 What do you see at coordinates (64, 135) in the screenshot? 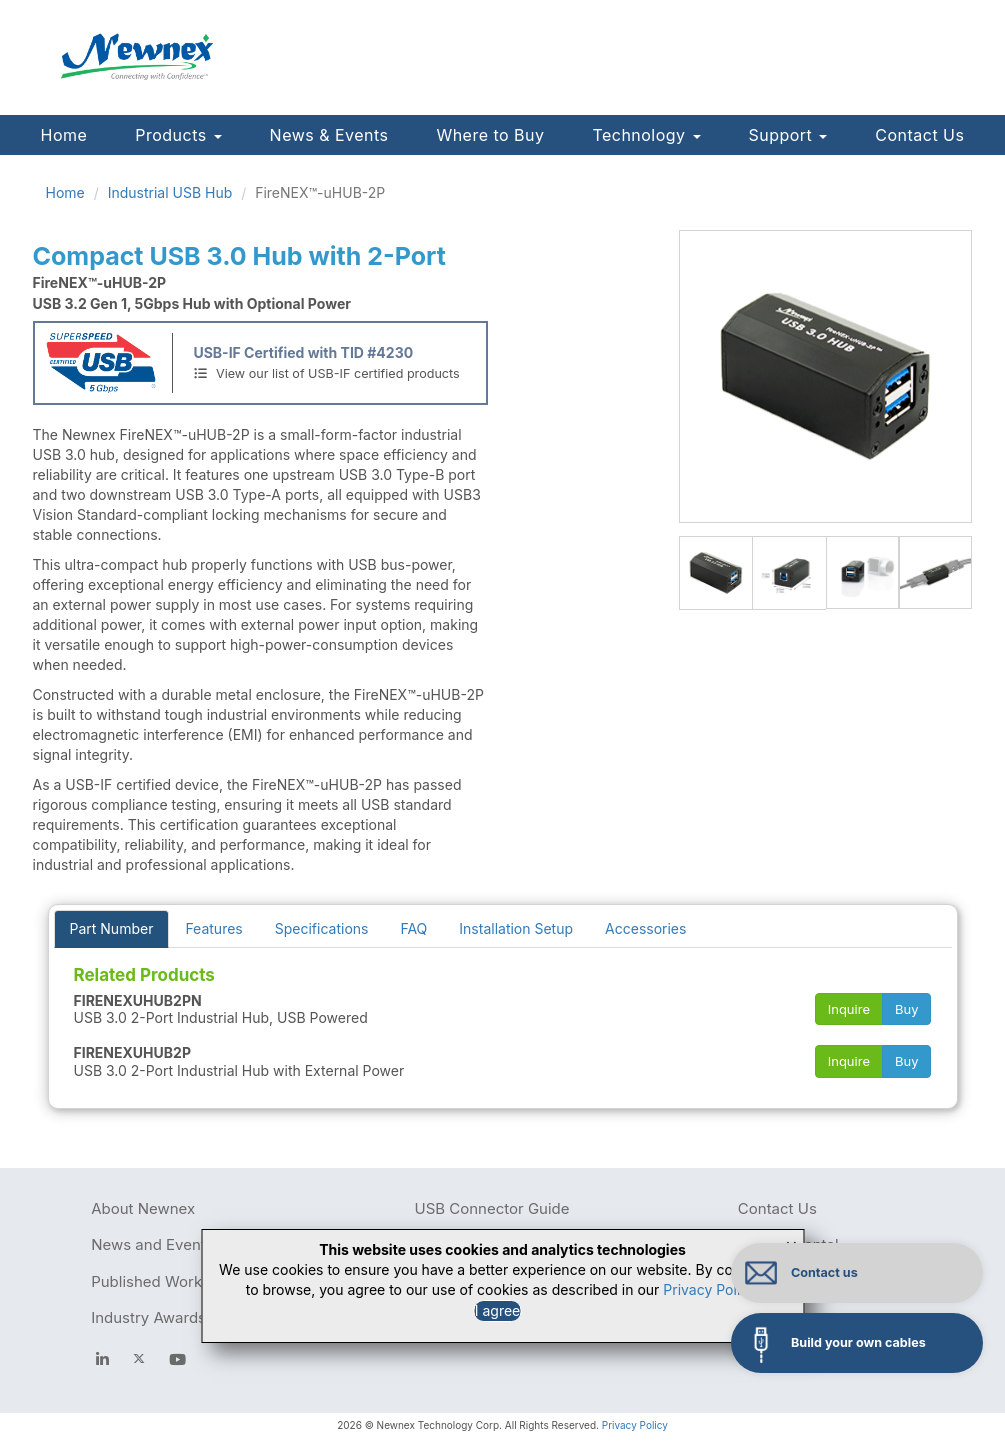
I see `Home` at bounding box center [64, 135].